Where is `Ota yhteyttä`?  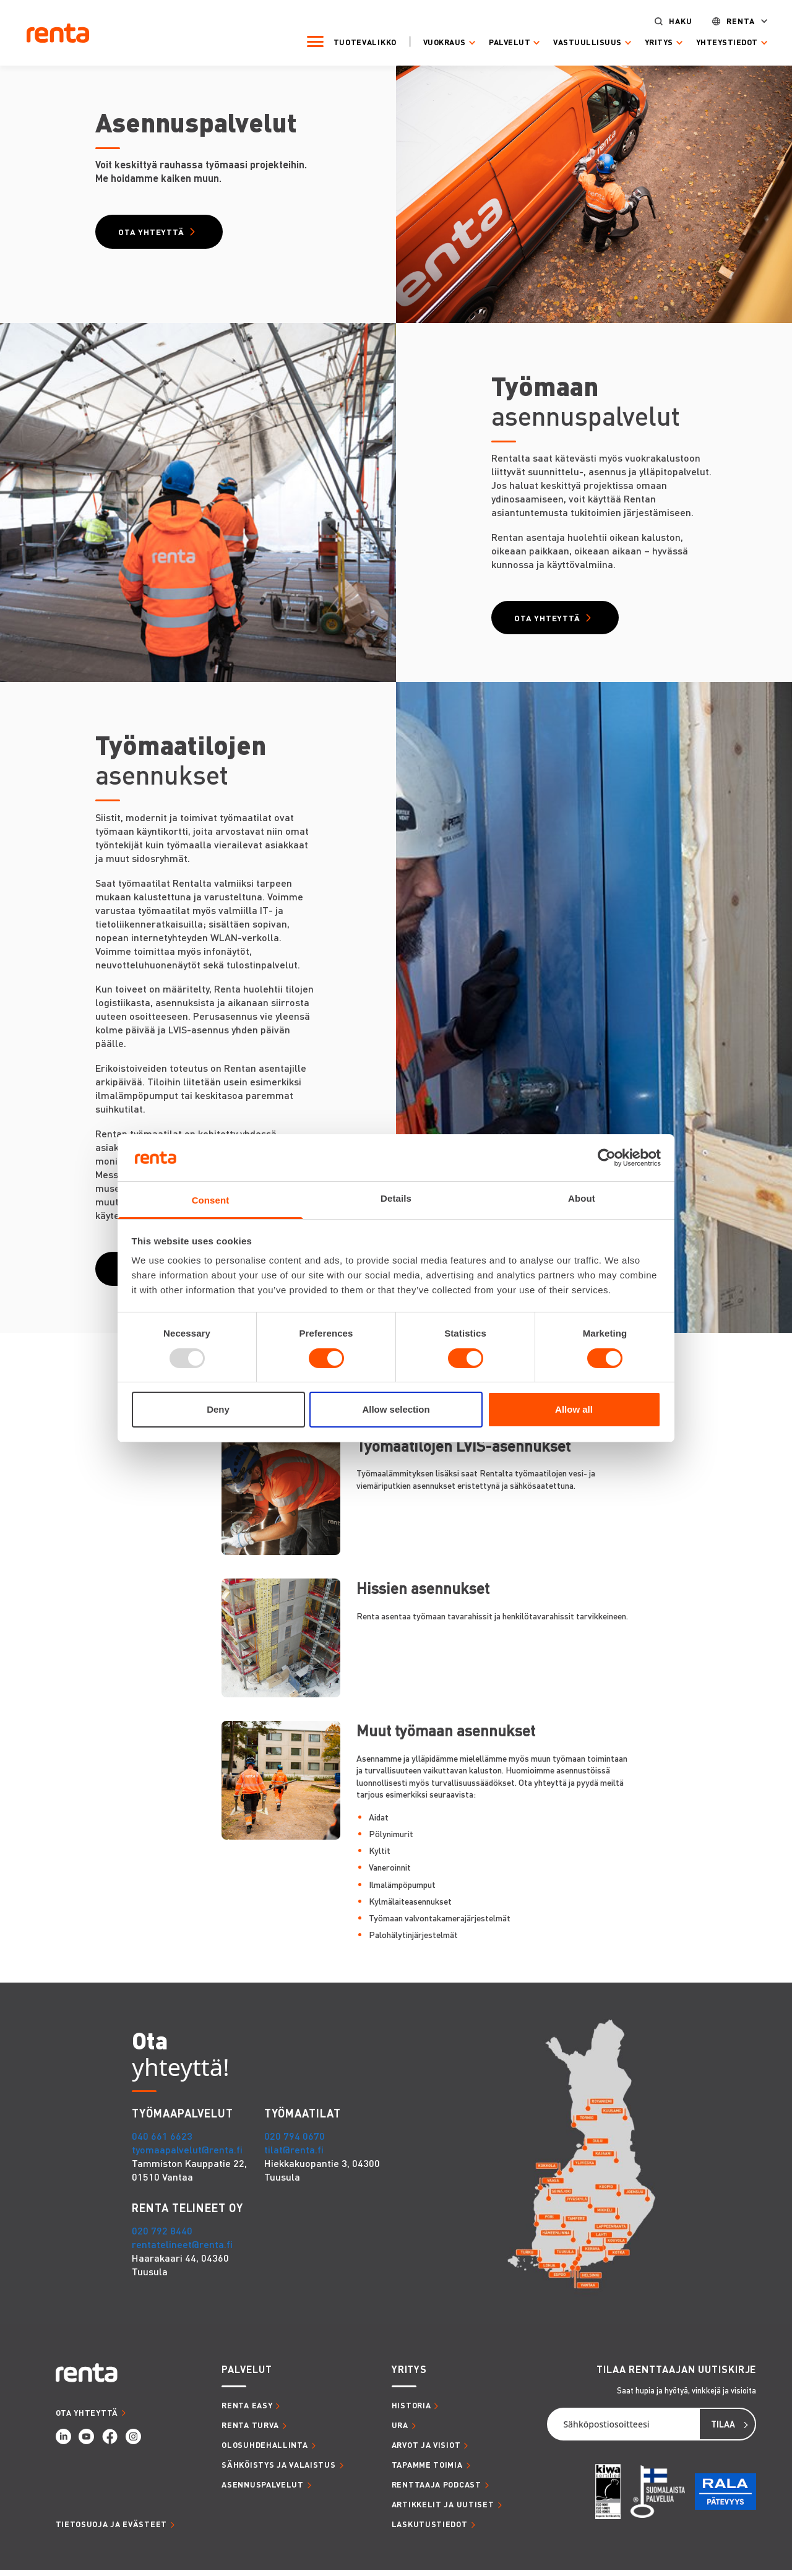
Ota yhteyttä is located at coordinates (154, 232).